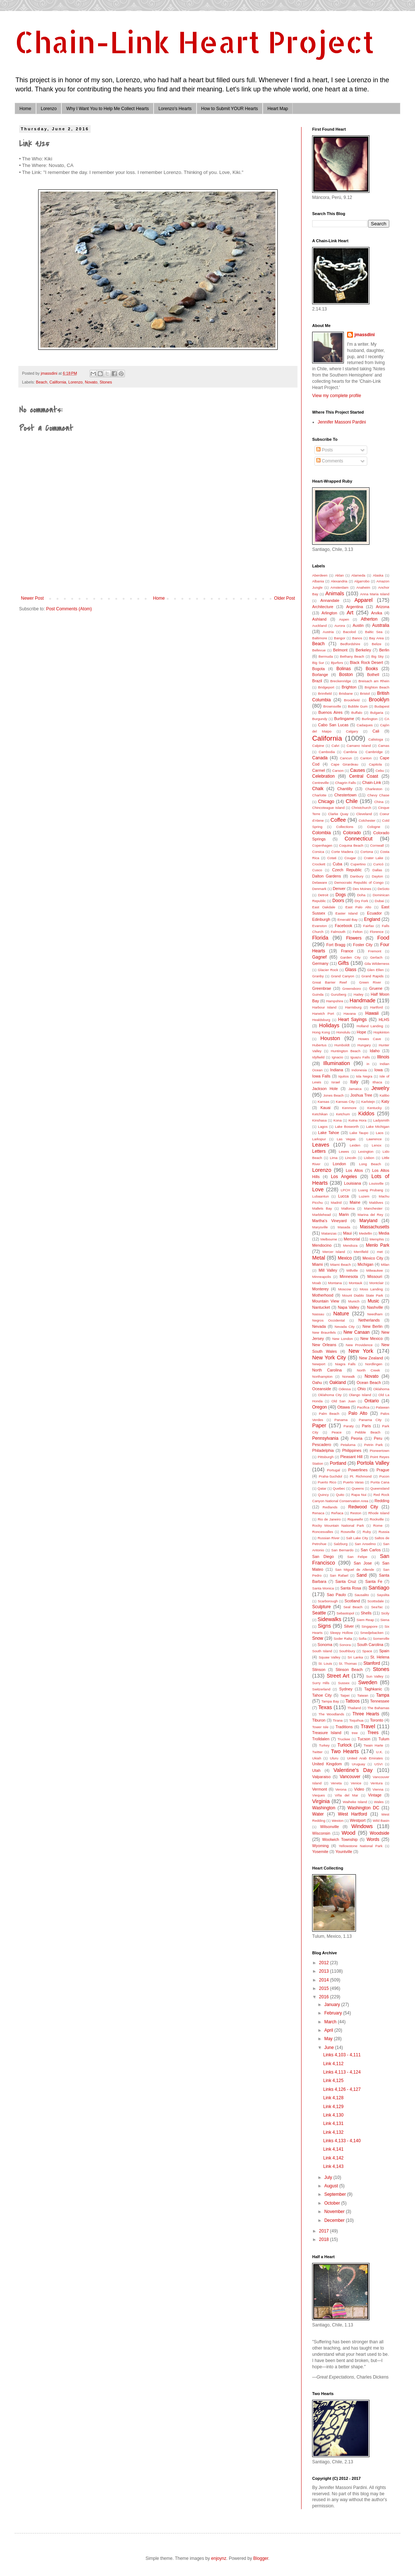 The image size is (415, 2576). Describe the element at coordinates (378, 802) in the screenshot. I see `China` at that location.